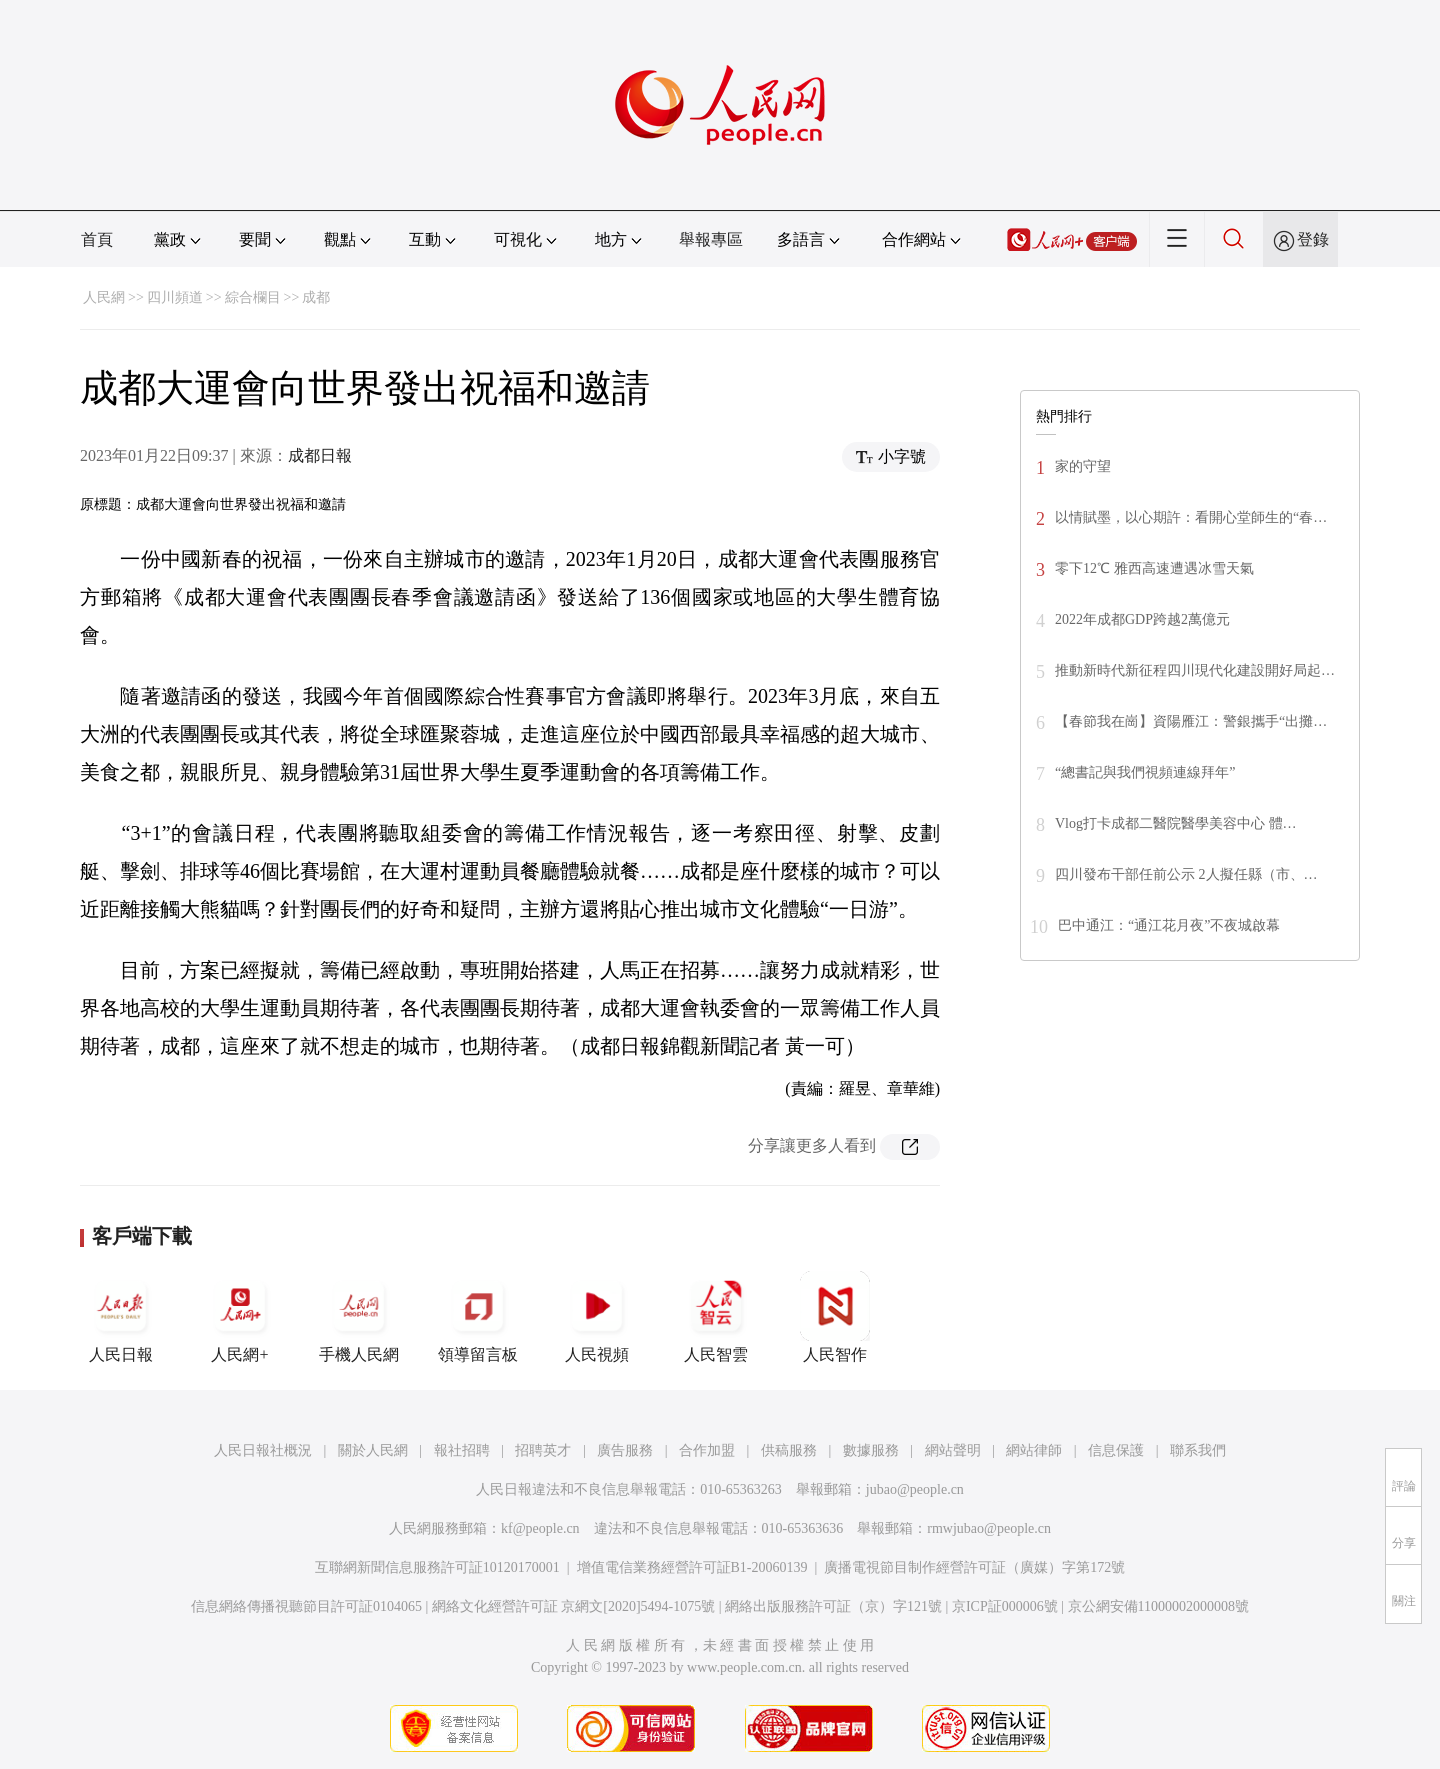  What do you see at coordinates (306, 1606) in the screenshot?
I see `信息網絡傳播視聽節目許可証0104065` at bounding box center [306, 1606].